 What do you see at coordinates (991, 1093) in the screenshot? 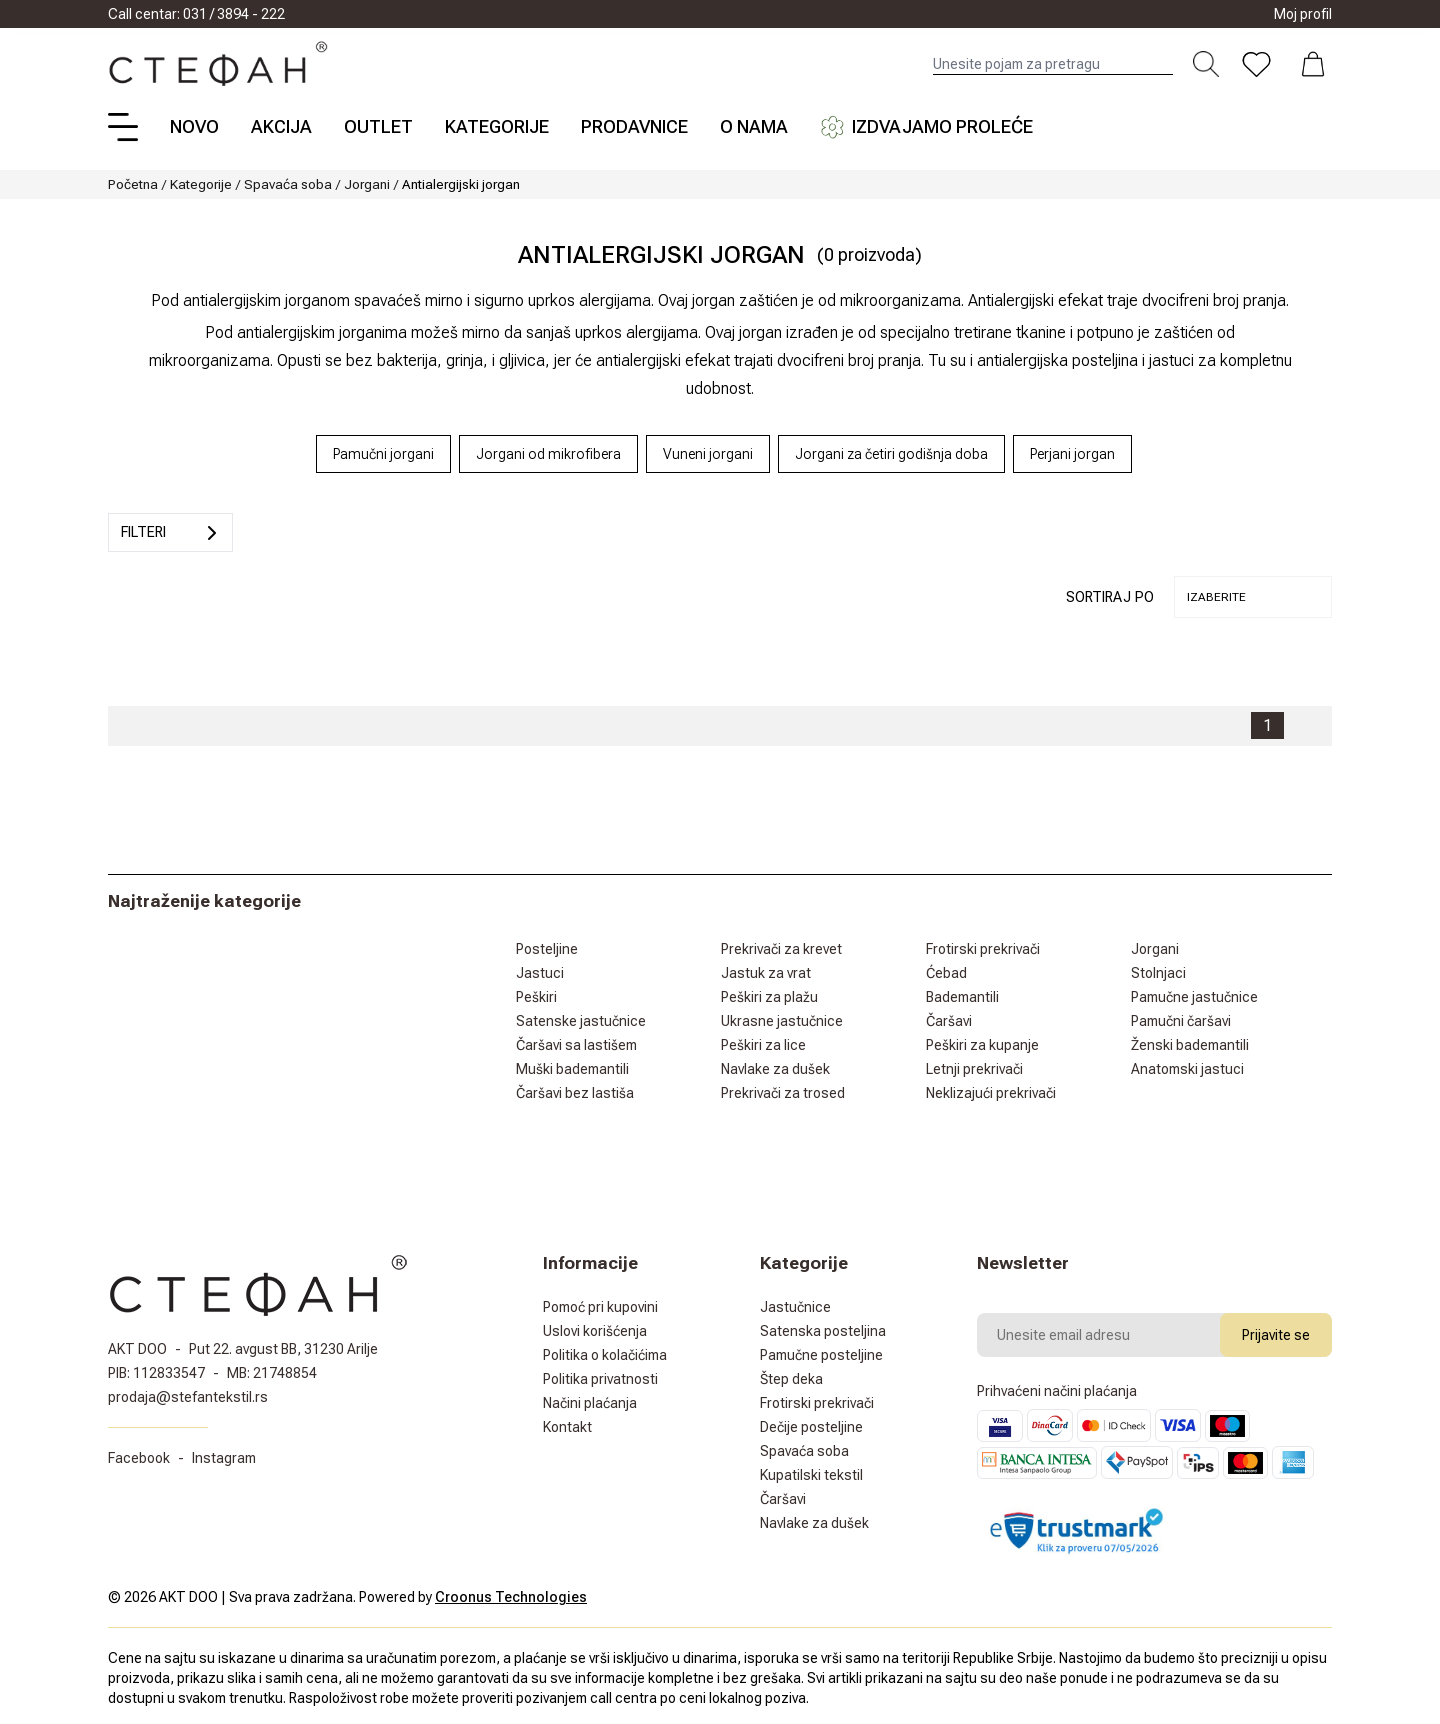
I see `Neklizajući prekrivači` at bounding box center [991, 1093].